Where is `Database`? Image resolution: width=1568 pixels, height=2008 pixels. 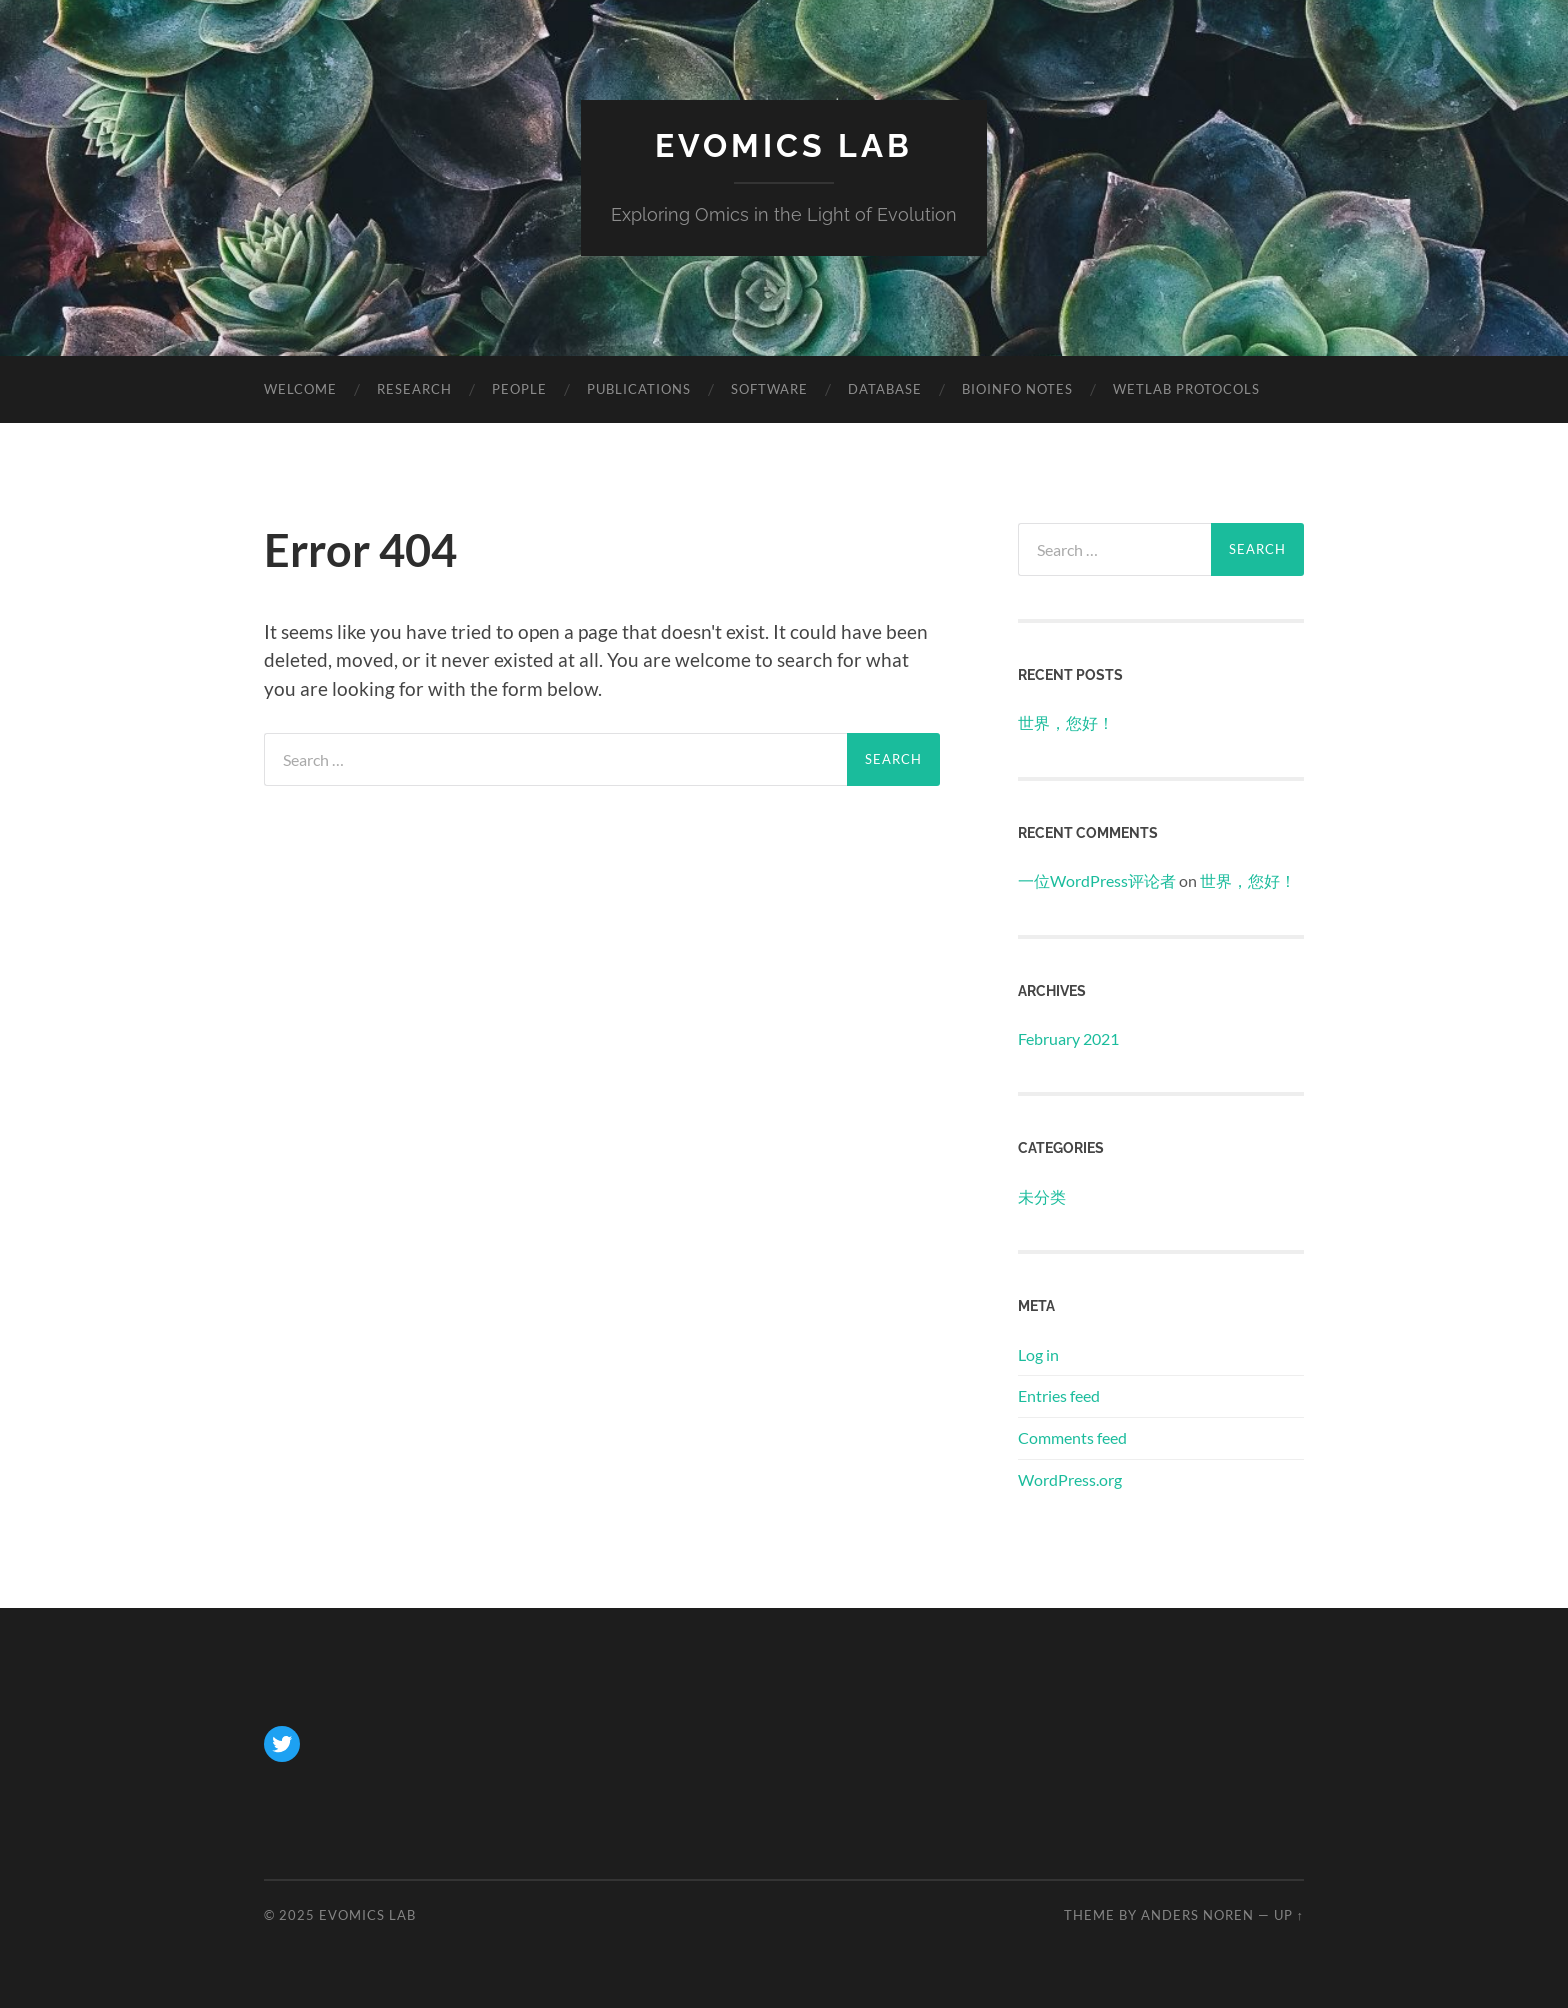 Database is located at coordinates (885, 389).